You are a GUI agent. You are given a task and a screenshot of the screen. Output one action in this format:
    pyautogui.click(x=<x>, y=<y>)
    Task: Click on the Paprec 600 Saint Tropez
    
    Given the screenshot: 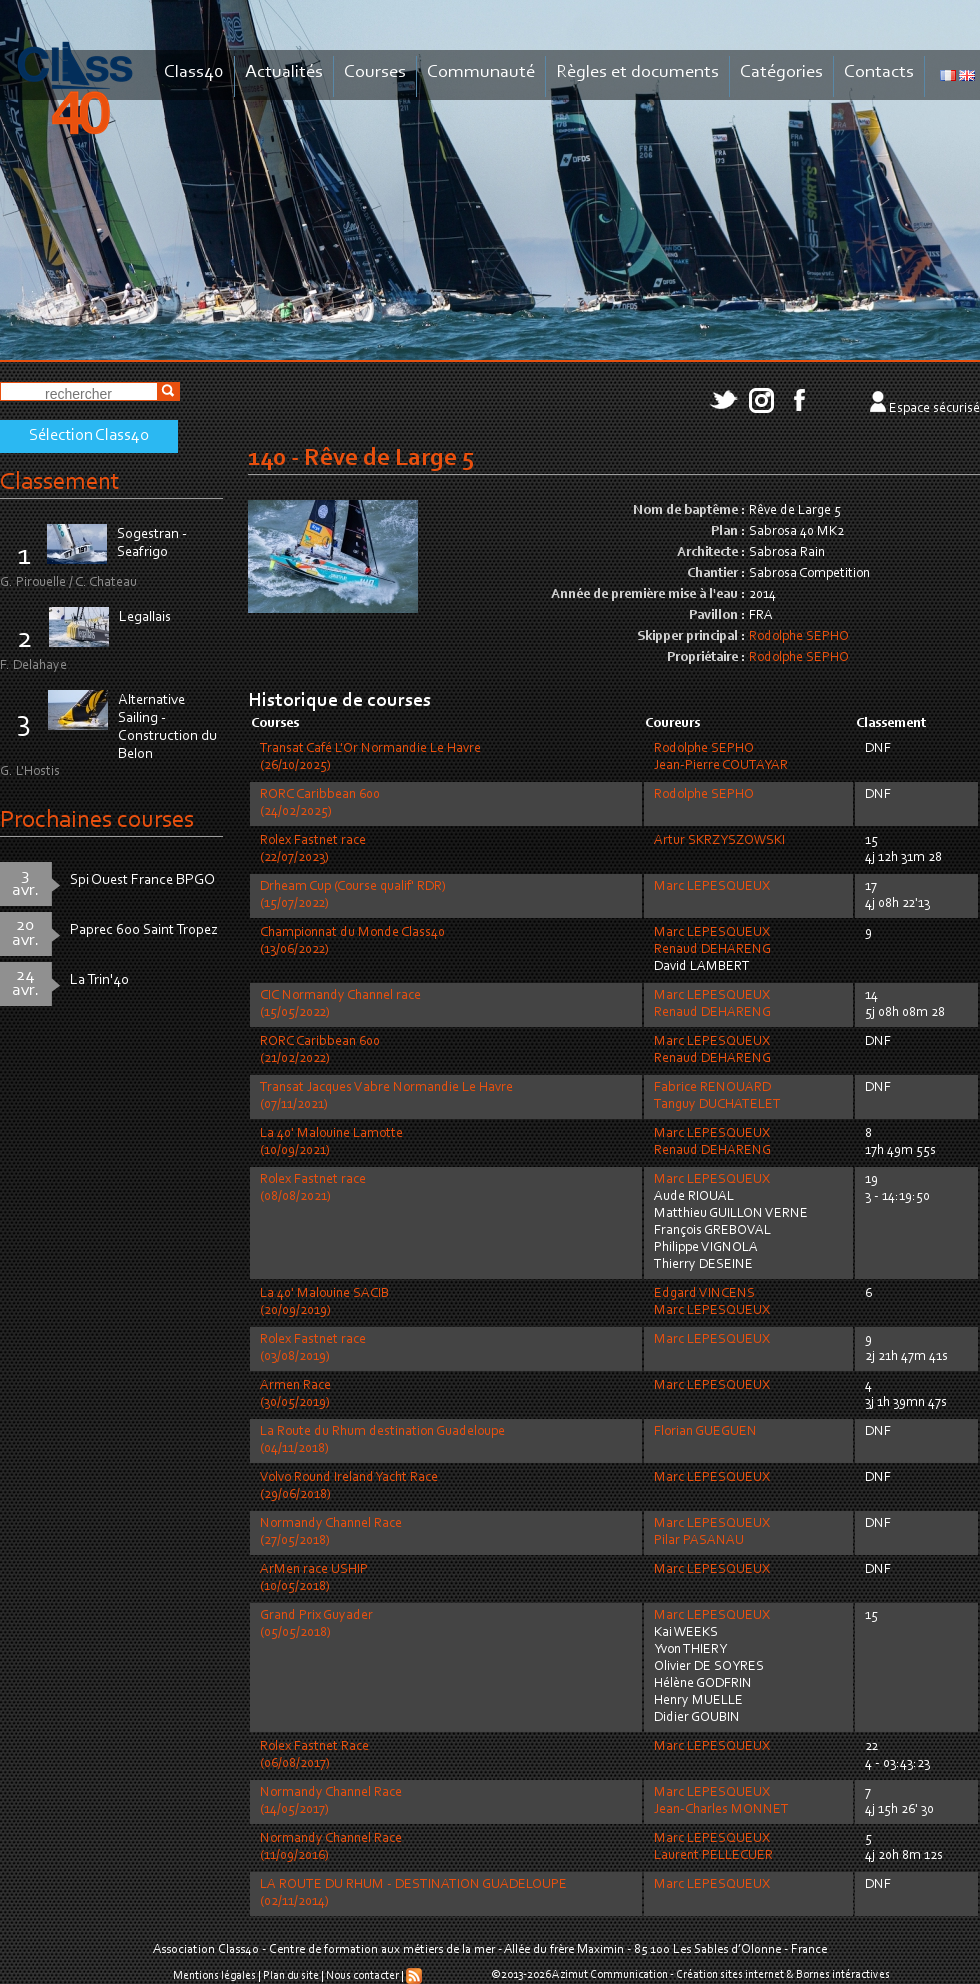 What is the action you would take?
    pyautogui.click(x=144, y=930)
    